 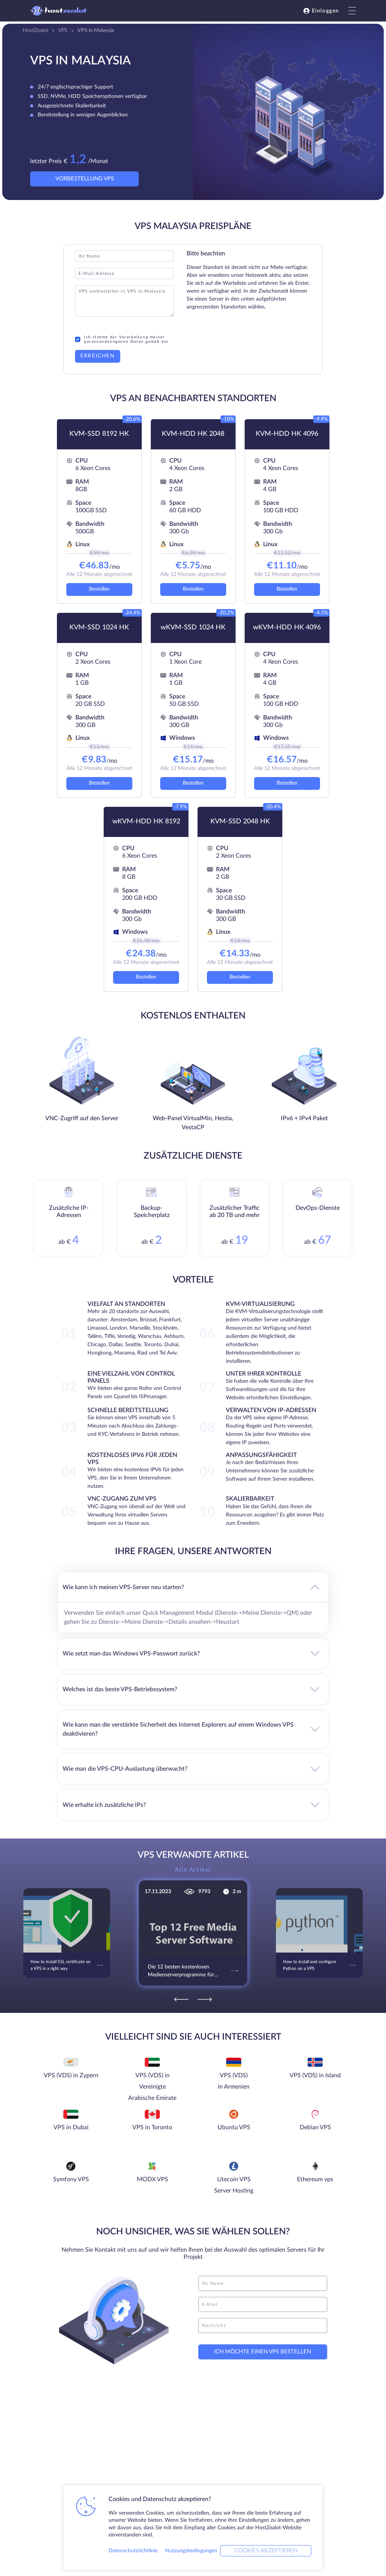 I want to click on wKVM-SSD 1024 HK, so click(x=193, y=627).